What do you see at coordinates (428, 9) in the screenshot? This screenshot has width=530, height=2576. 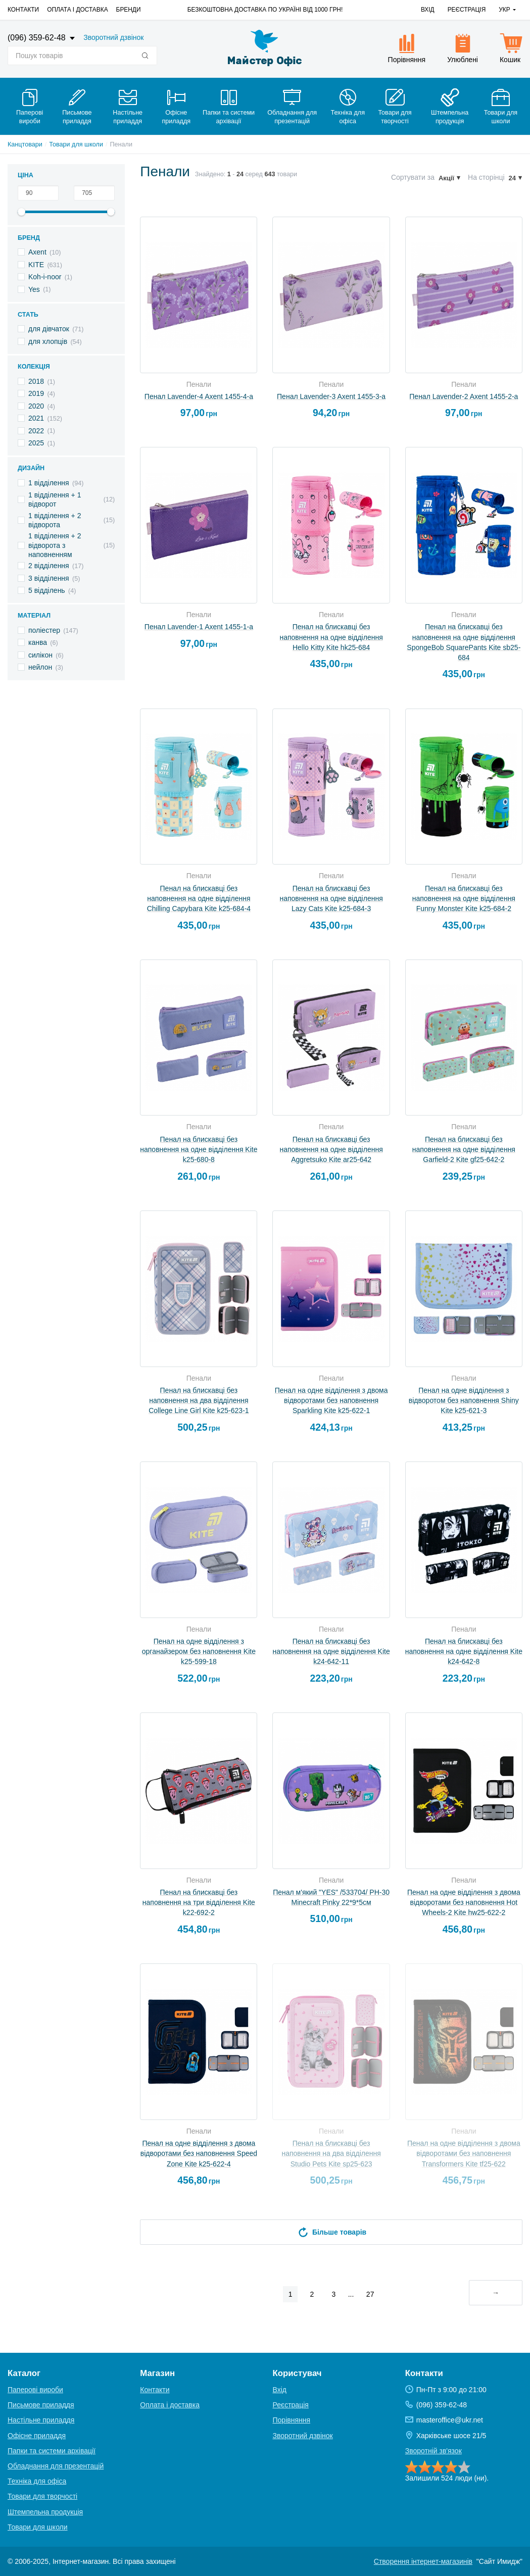 I see `Вхід` at bounding box center [428, 9].